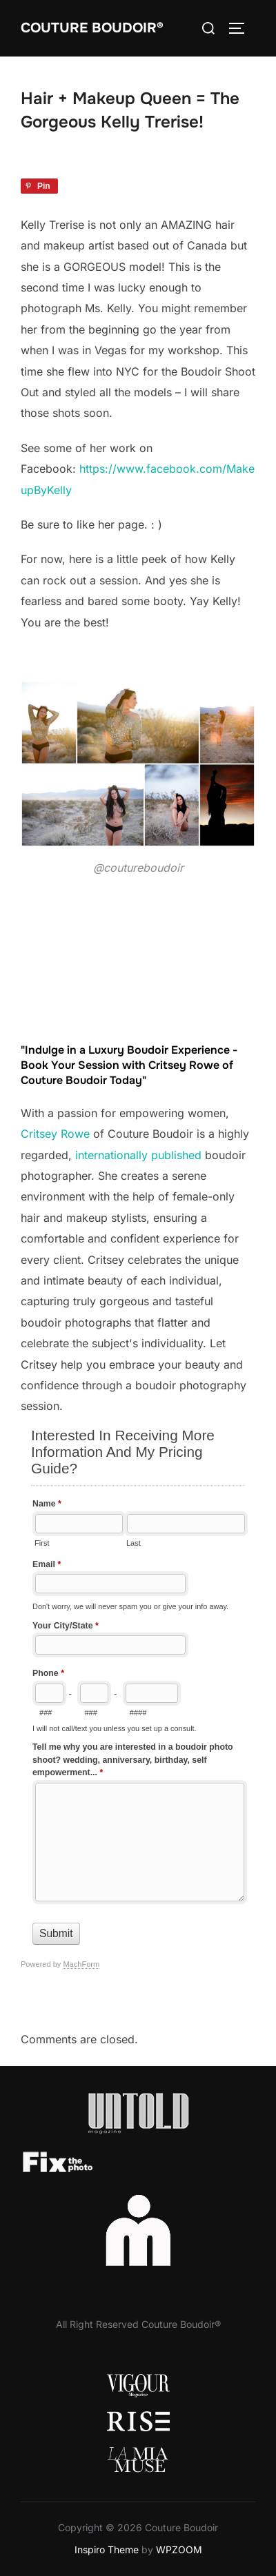  Describe the element at coordinates (179, 2549) in the screenshot. I see `WPZOOM` at that location.